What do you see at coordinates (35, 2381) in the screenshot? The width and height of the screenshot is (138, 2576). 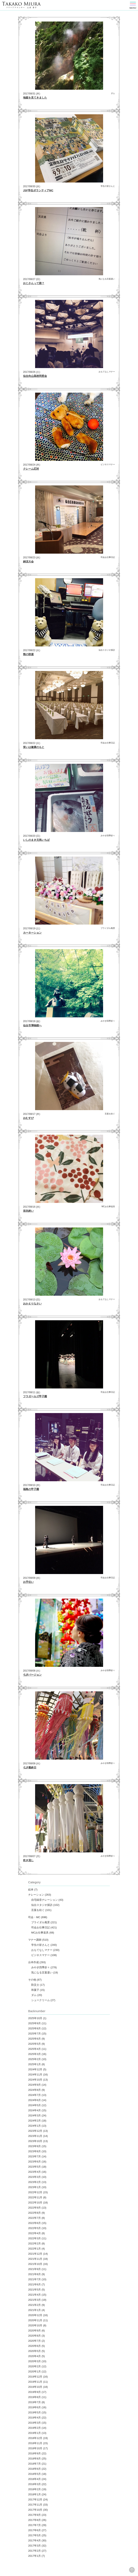 I see `2019年11月` at bounding box center [35, 2381].